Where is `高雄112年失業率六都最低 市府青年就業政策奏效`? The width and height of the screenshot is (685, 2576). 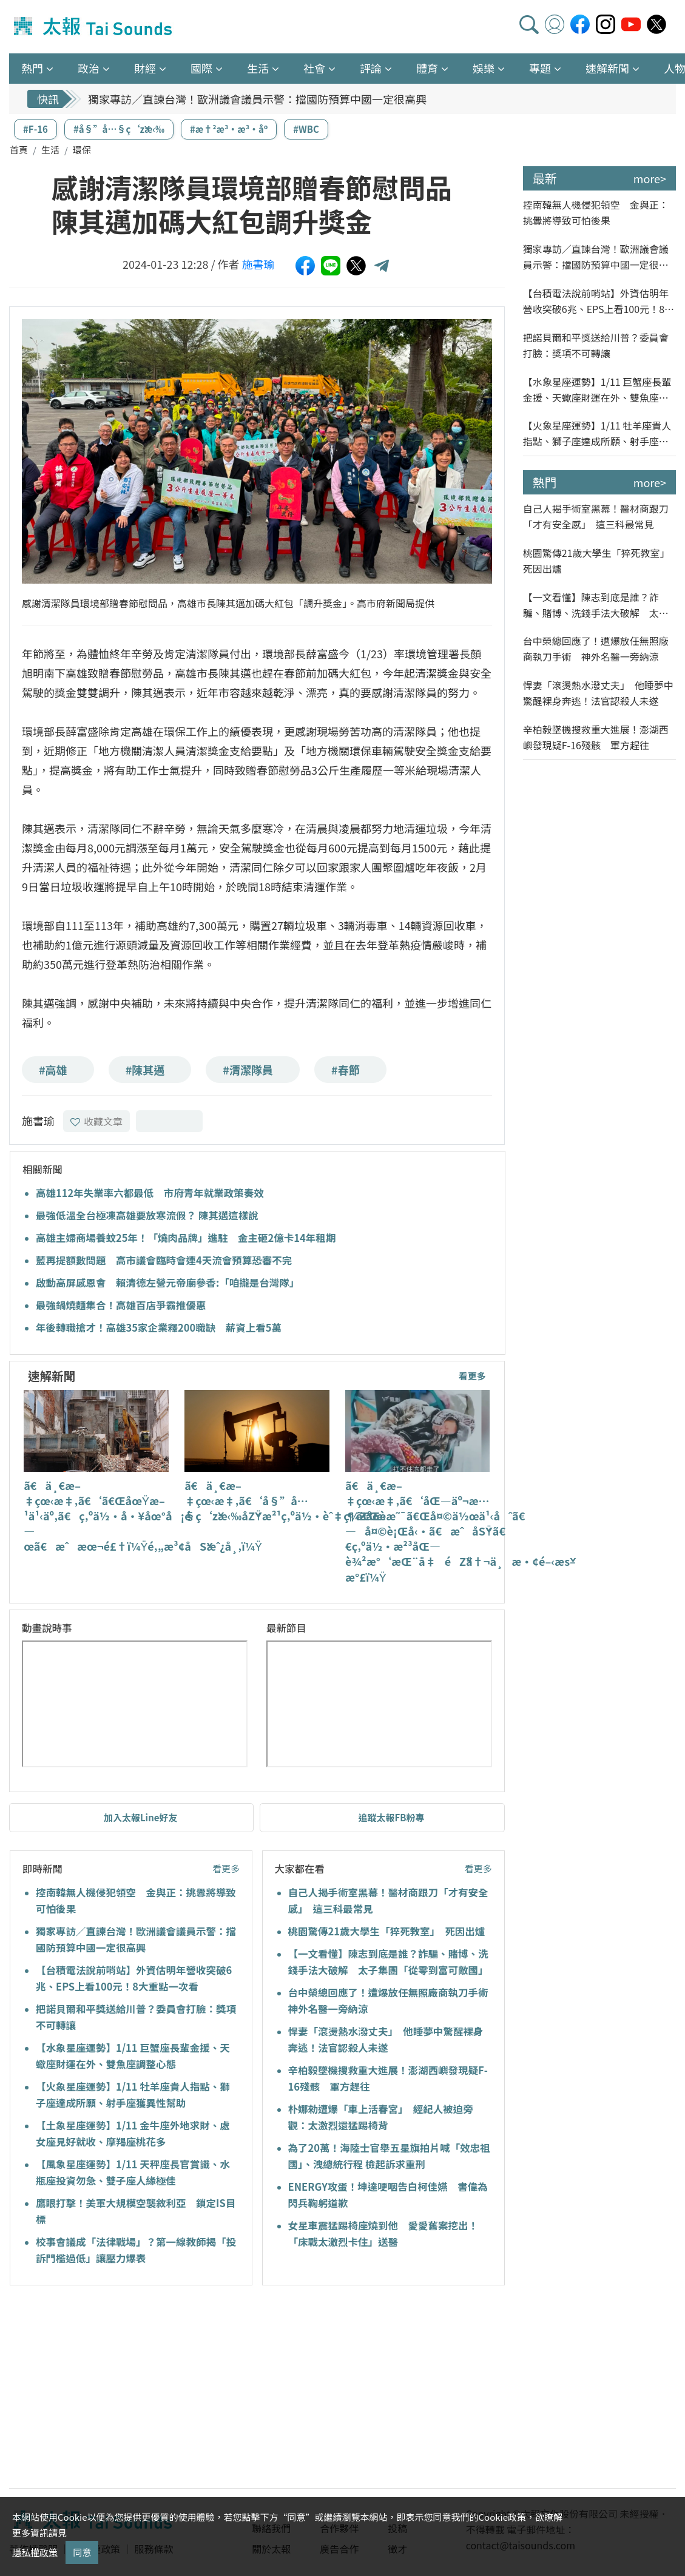 高雄112年失業率六都最低 市府青年就業政策奏效 is located at coordinates (150, 1192).